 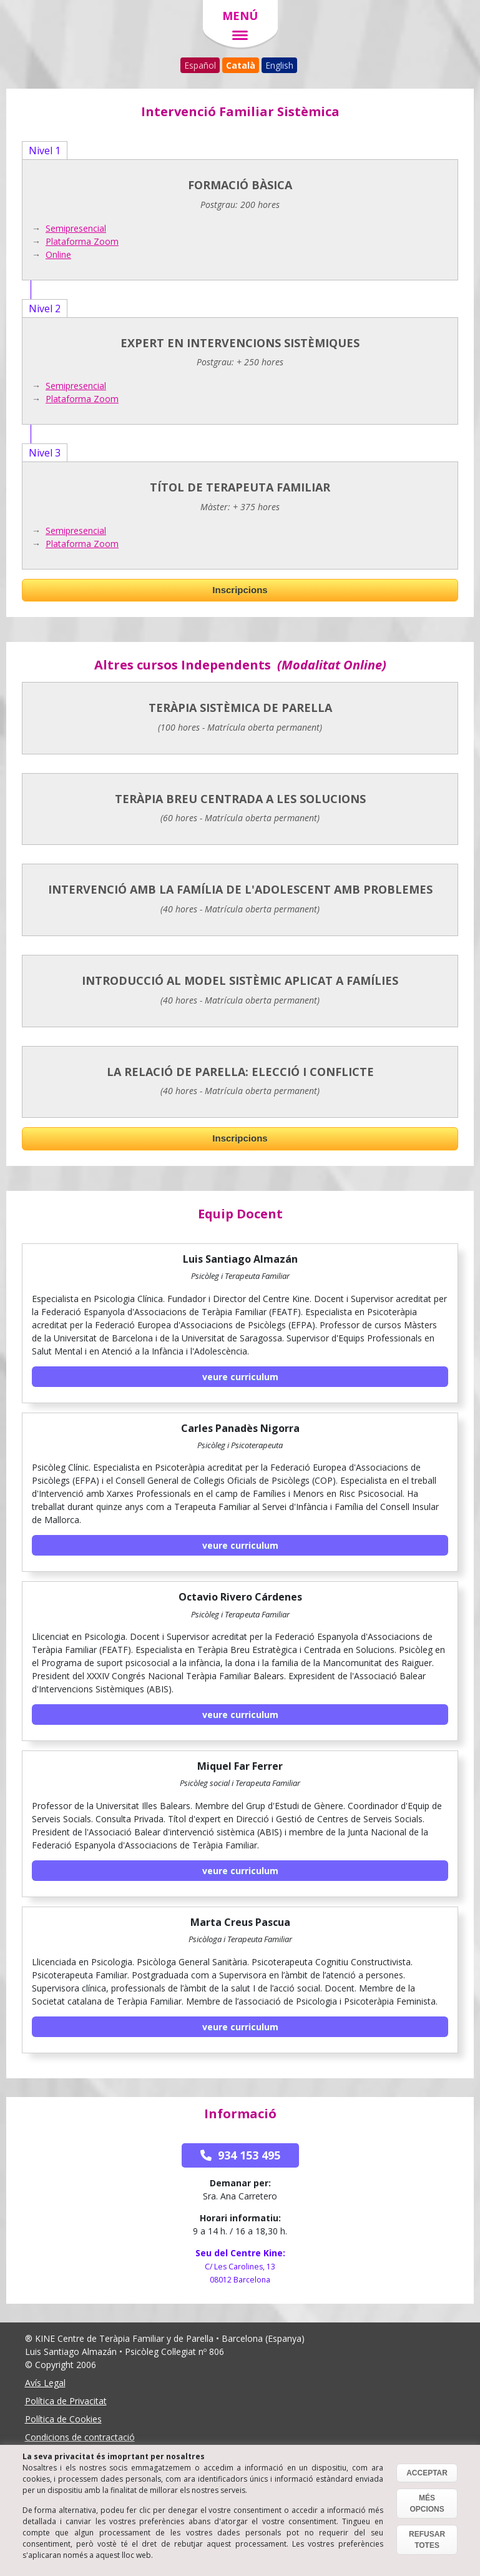 I want to click on Política de Privacitat, so click(x=66, y=2401).